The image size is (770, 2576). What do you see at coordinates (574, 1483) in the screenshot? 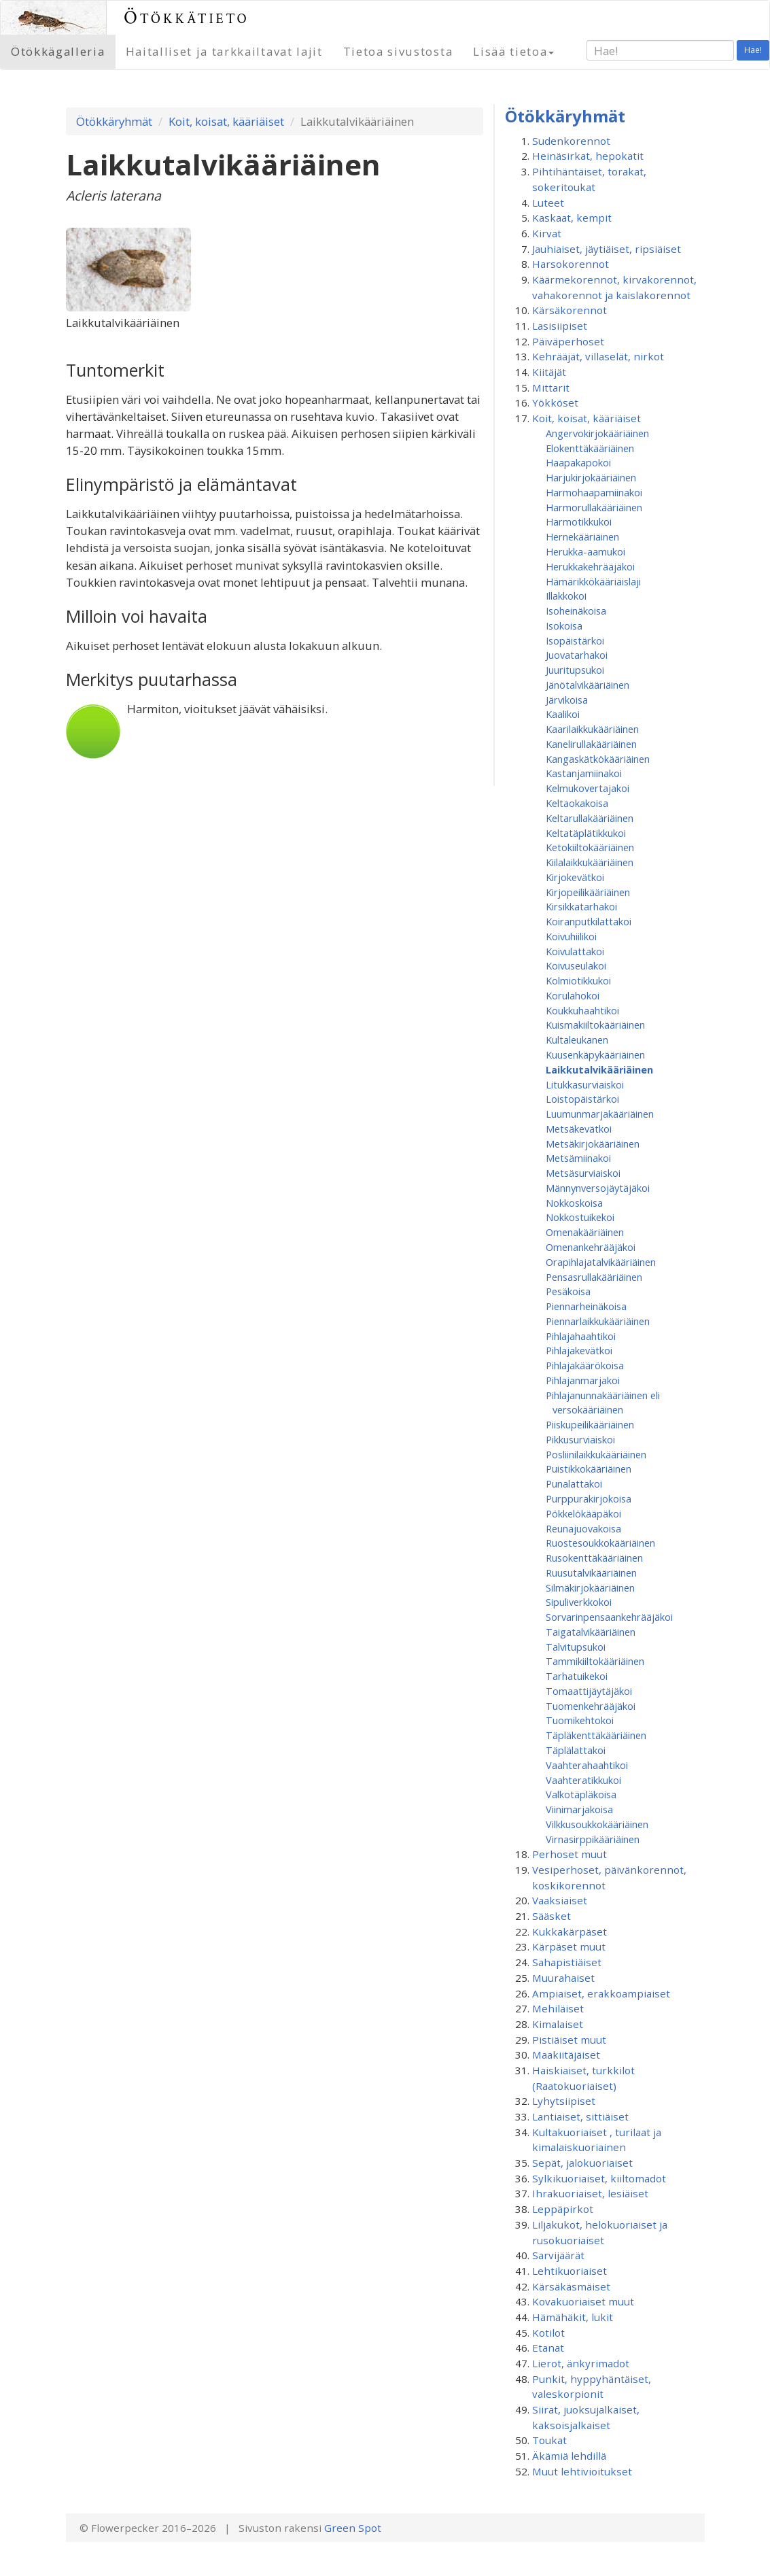
I see `Punalattakoi` at bounding box center [574, 1483].